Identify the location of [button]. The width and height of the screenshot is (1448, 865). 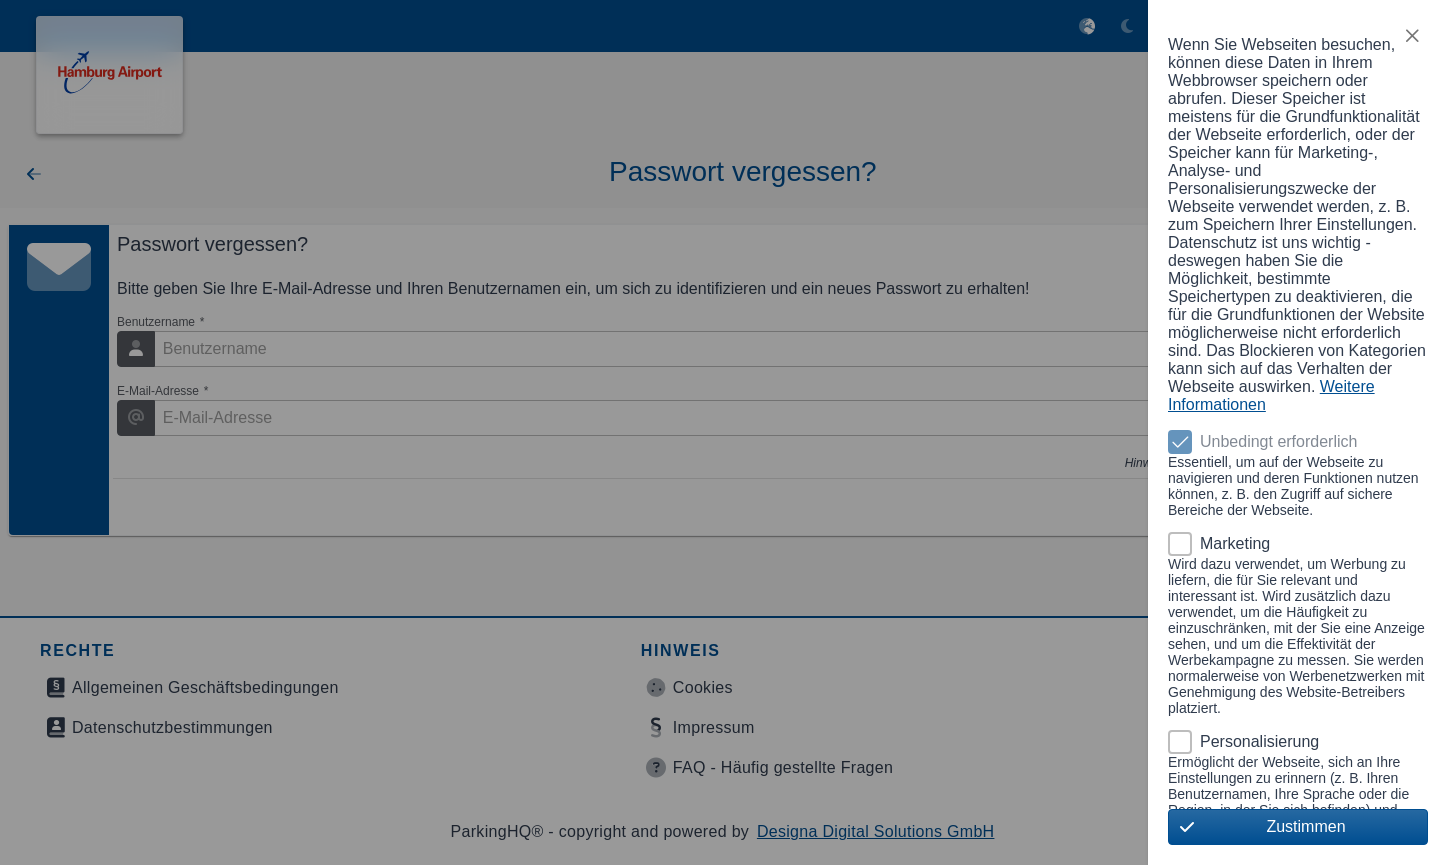
(1412, 36).